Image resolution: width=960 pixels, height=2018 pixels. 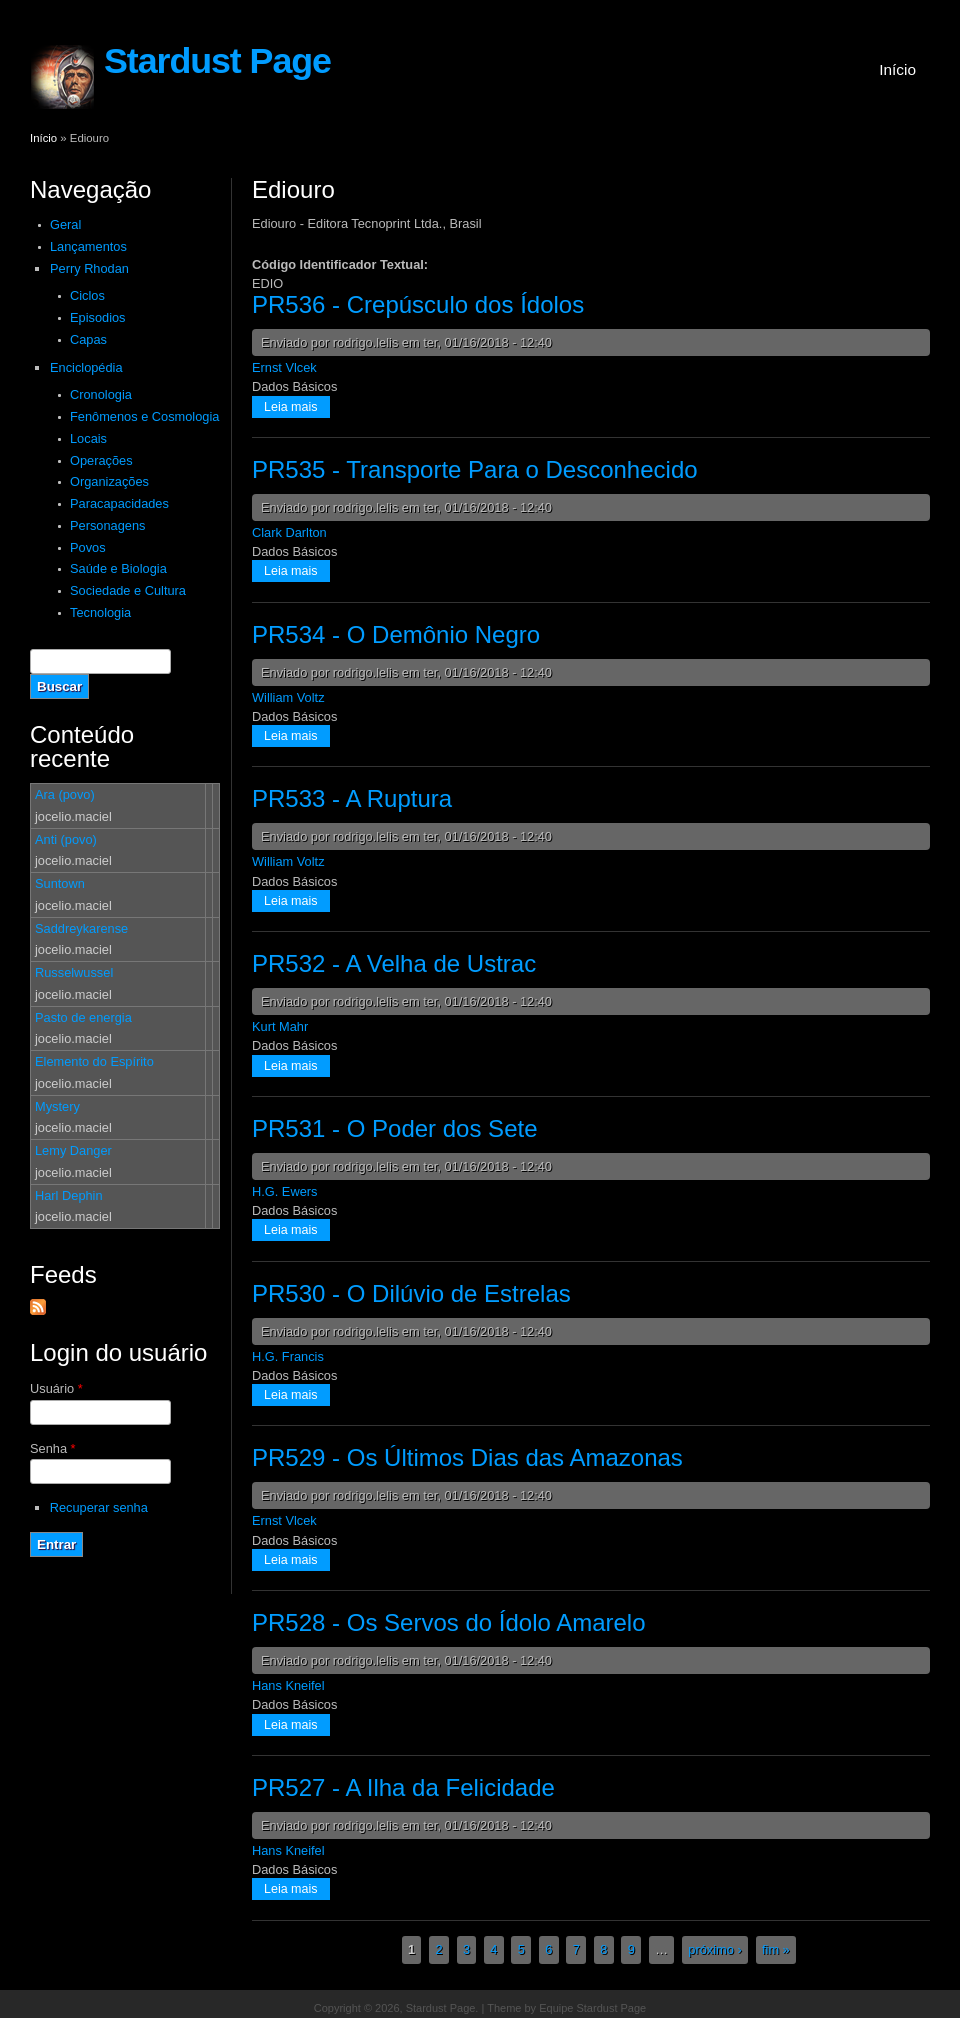 What do you see at coordinates (288, 1685) in the screenshot?
I see `Hans Kneifel` at bounding box center [288, 1685].